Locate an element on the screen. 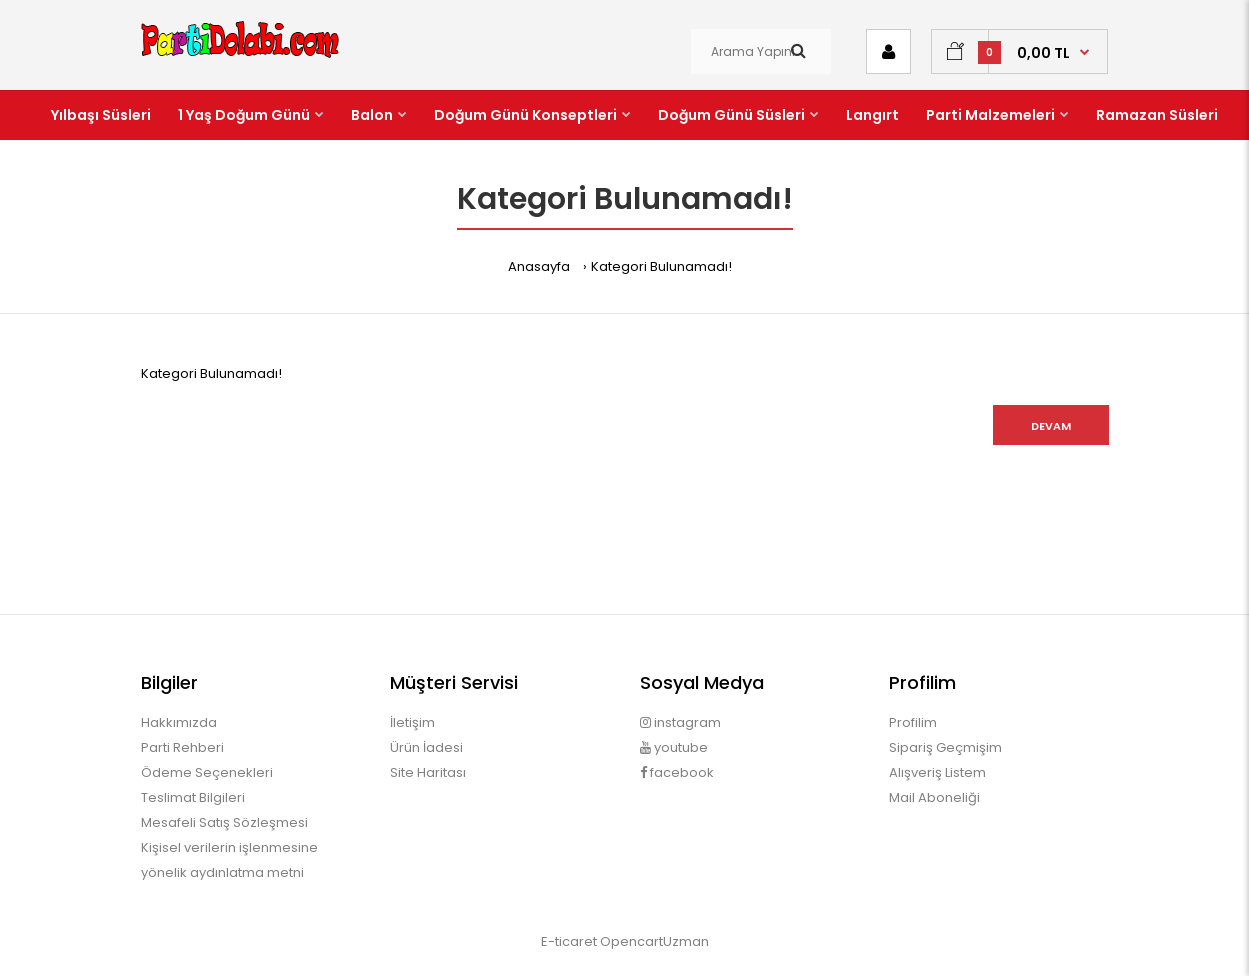 Image resolution: width=1249 pixels, height=976 pixels. instagram is located at coordinates (680, 722).